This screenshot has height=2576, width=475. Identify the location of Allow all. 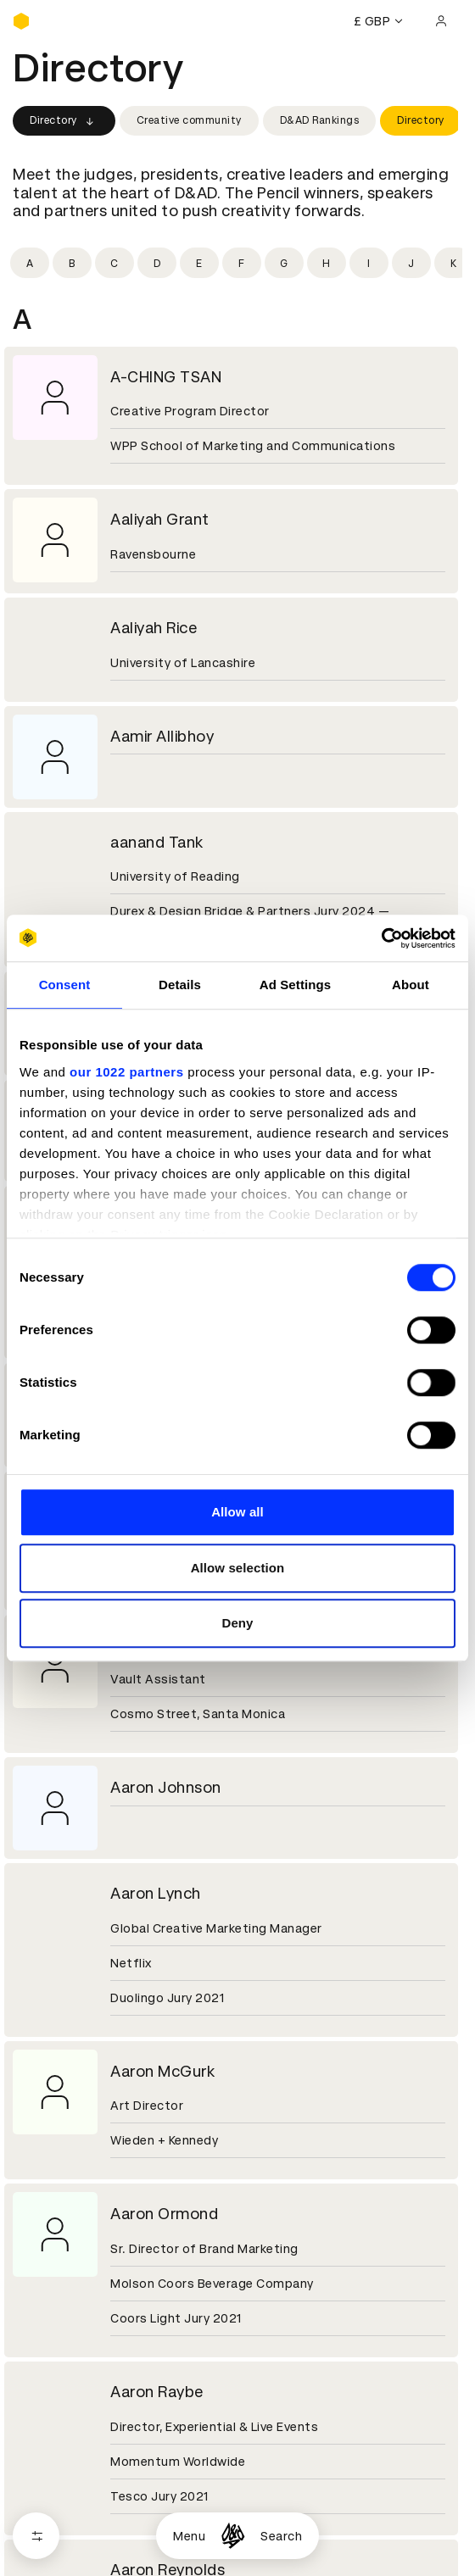
(237, 1512).